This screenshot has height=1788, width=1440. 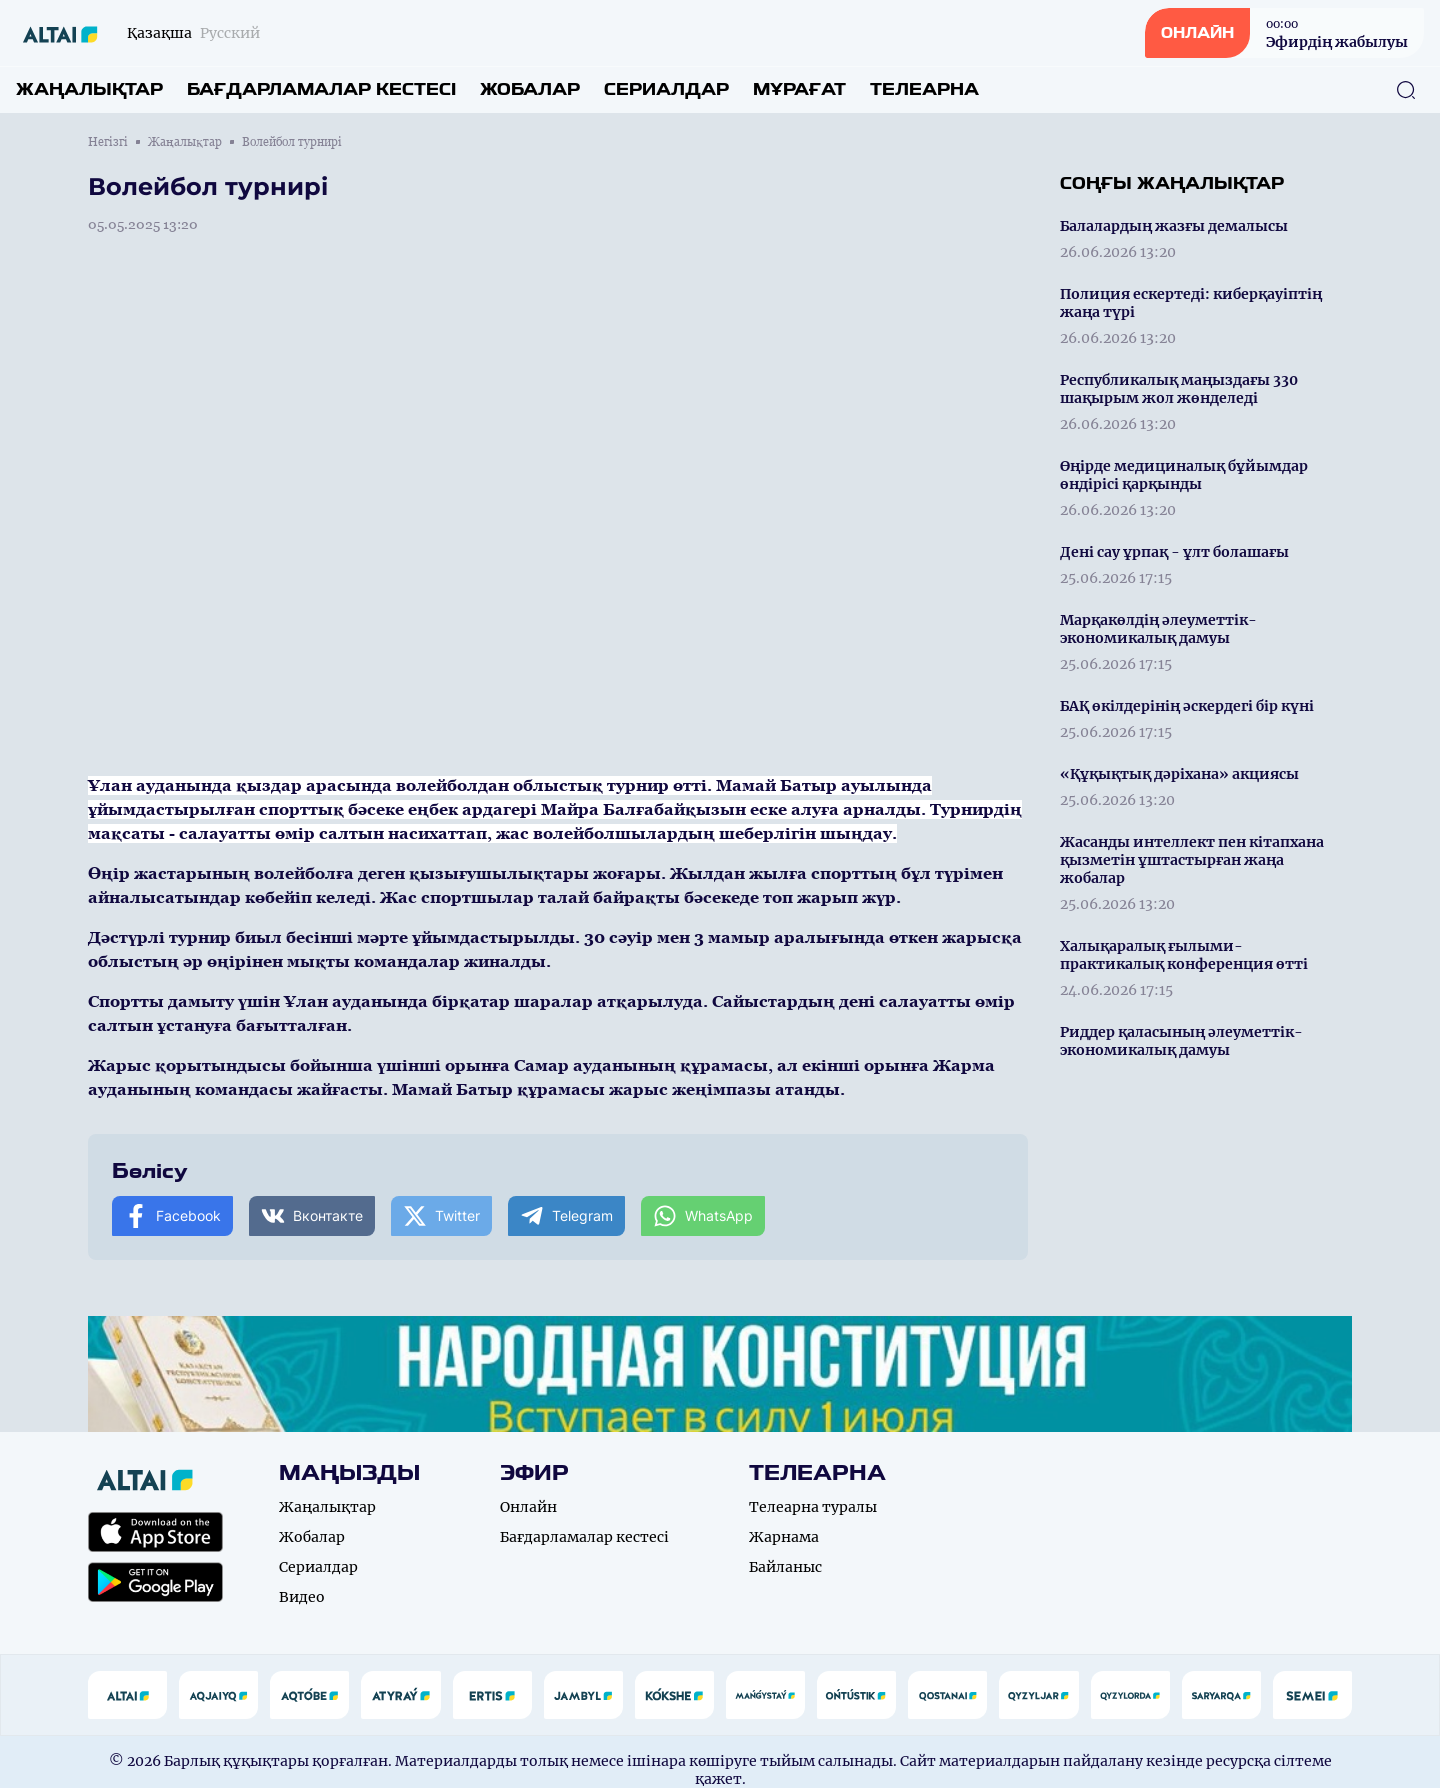 I want to click on Жобалар, so click(x=530, y=89).